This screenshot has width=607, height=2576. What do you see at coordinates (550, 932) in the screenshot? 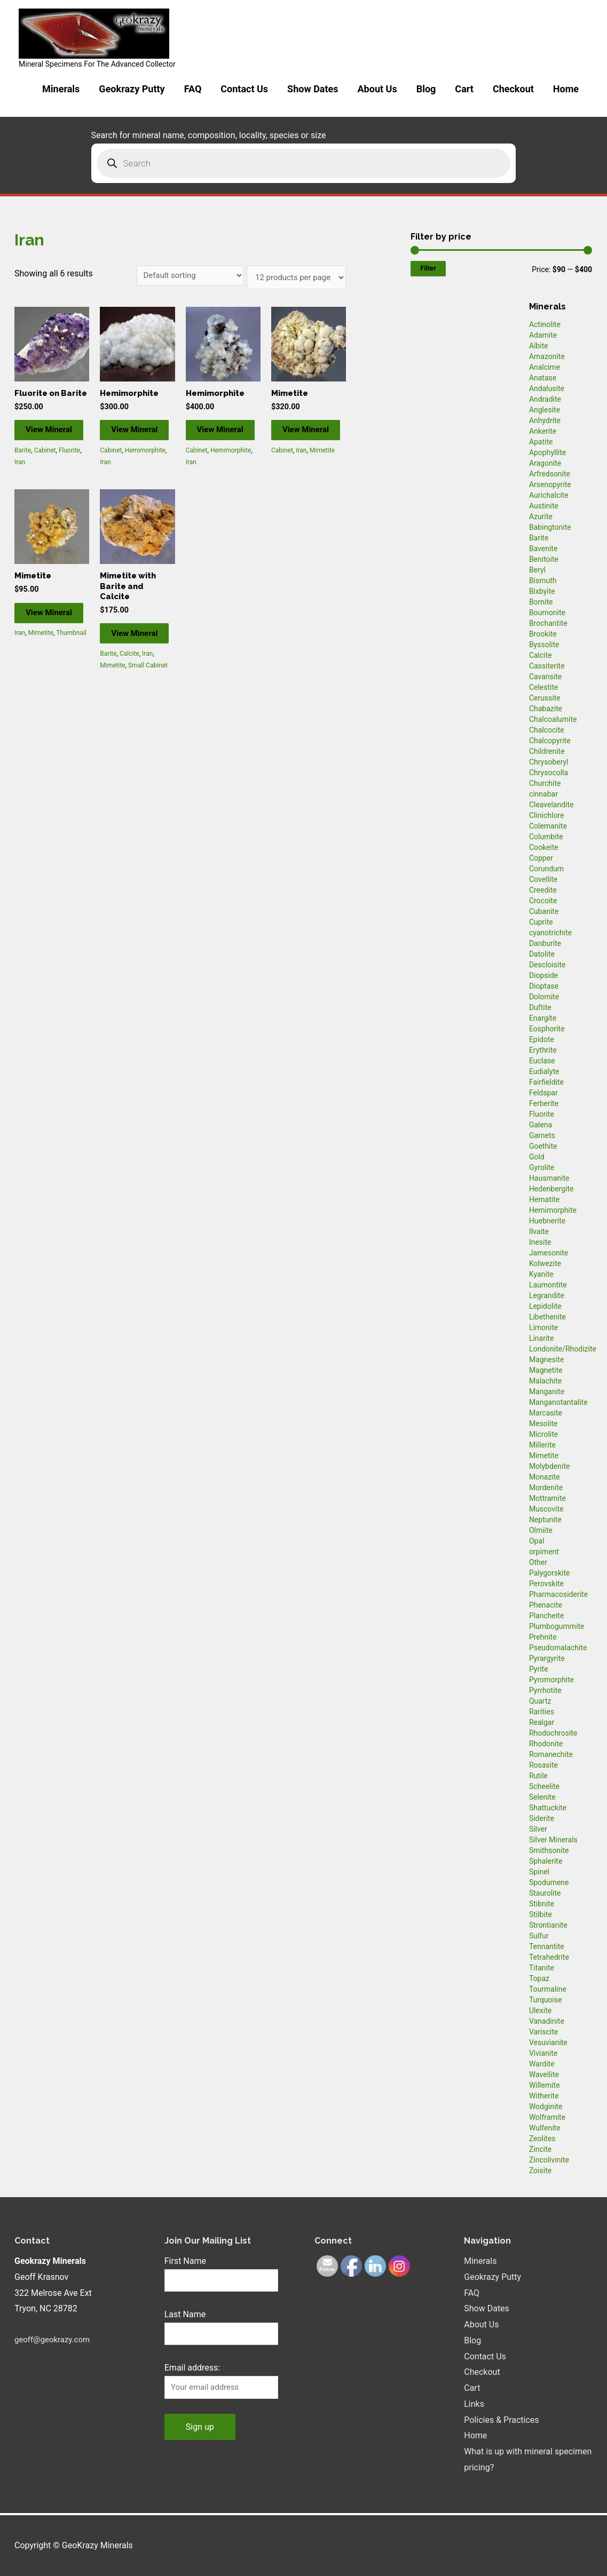
I see `cyanotrichite` at bounding box center [550, 932].